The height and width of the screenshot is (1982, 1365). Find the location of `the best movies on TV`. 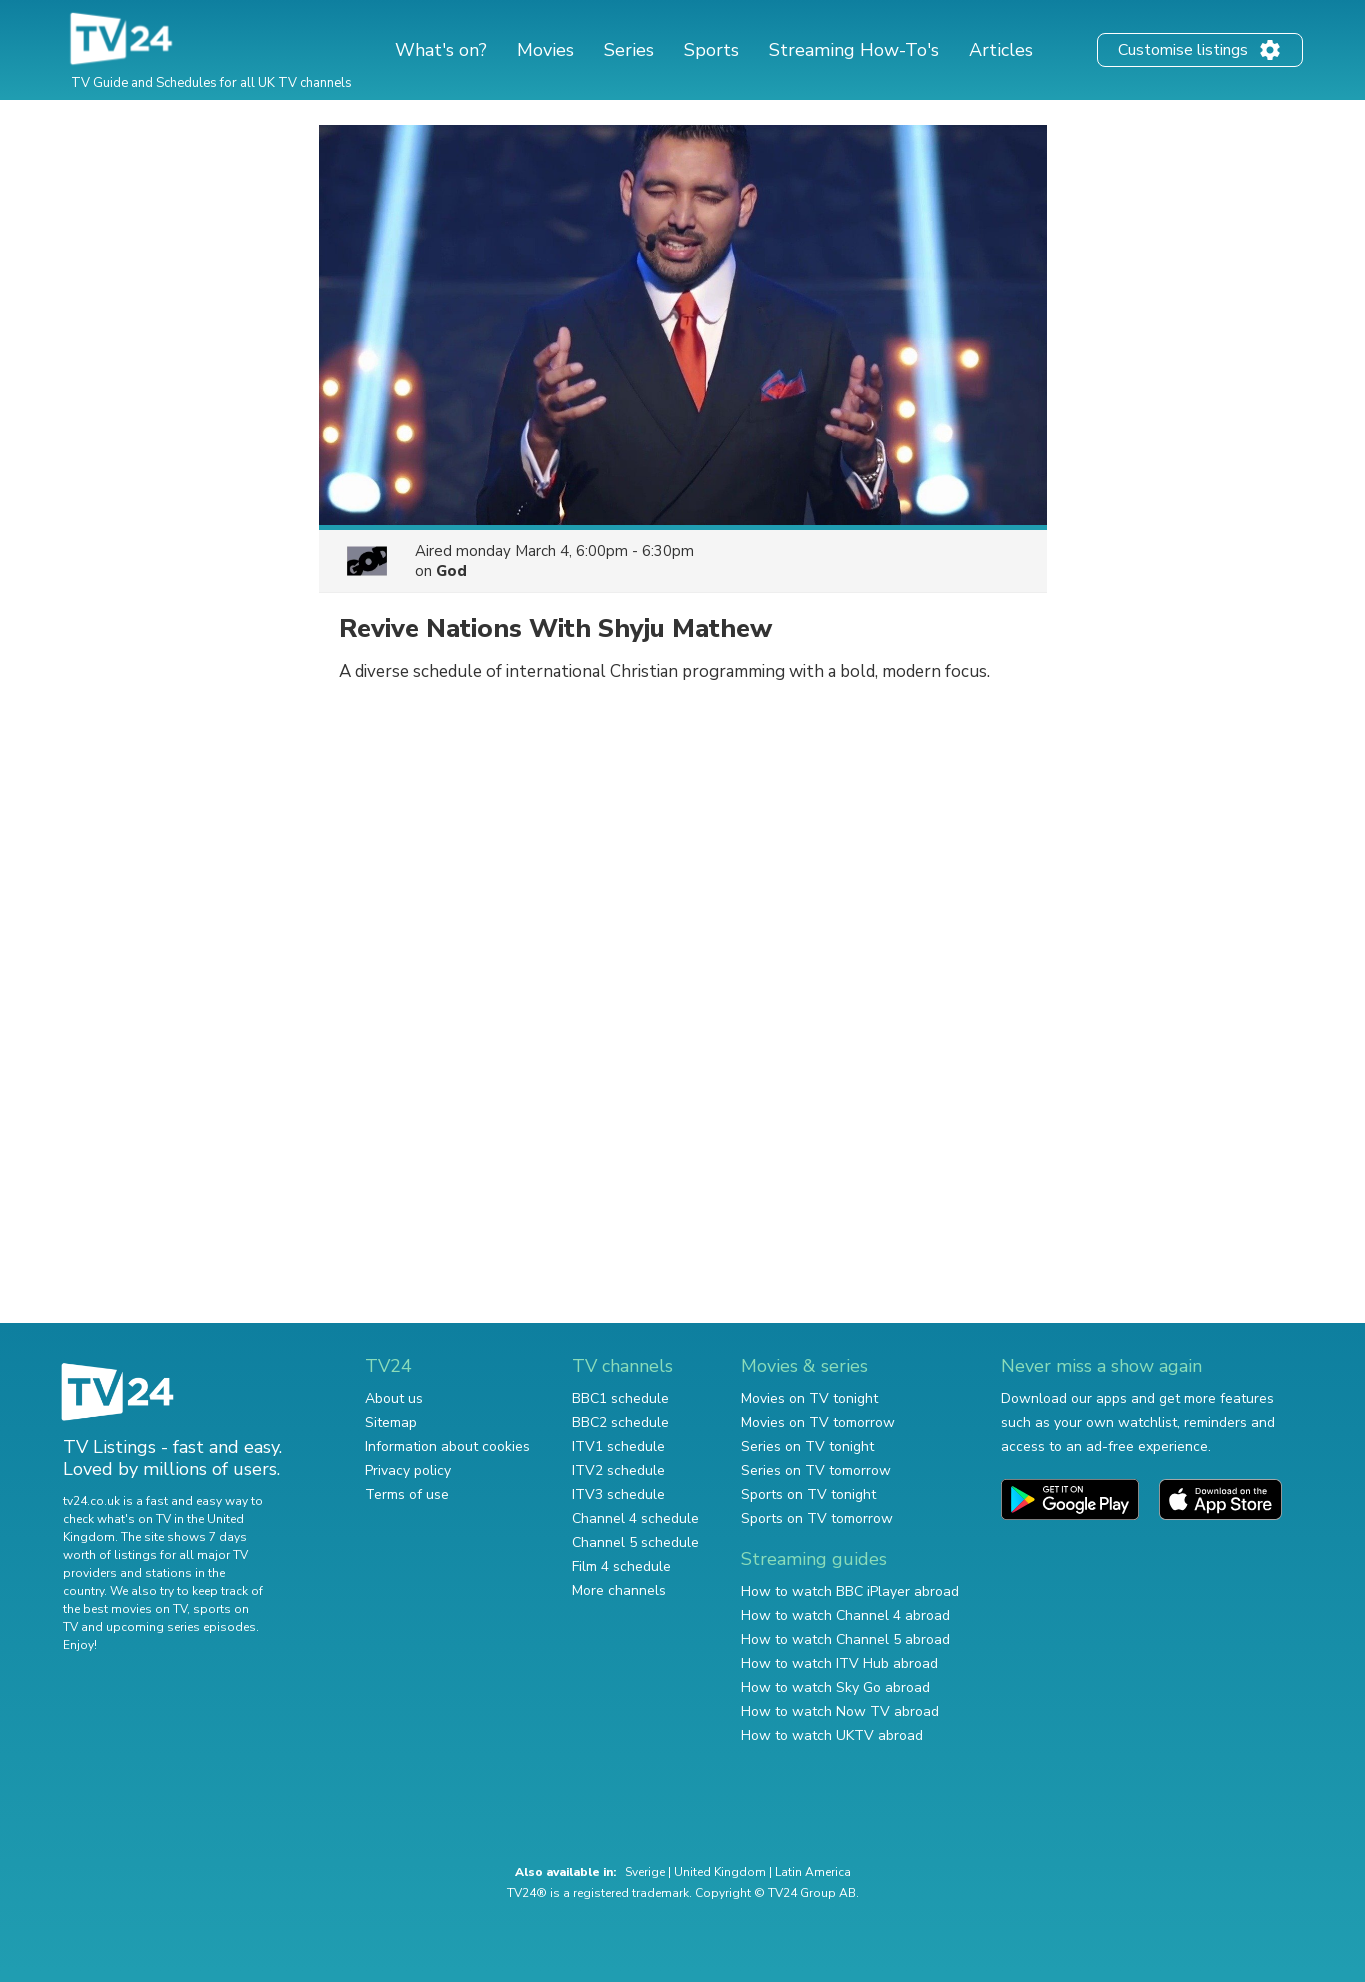

the best movies on TV is located at coordinates (125, 1609).